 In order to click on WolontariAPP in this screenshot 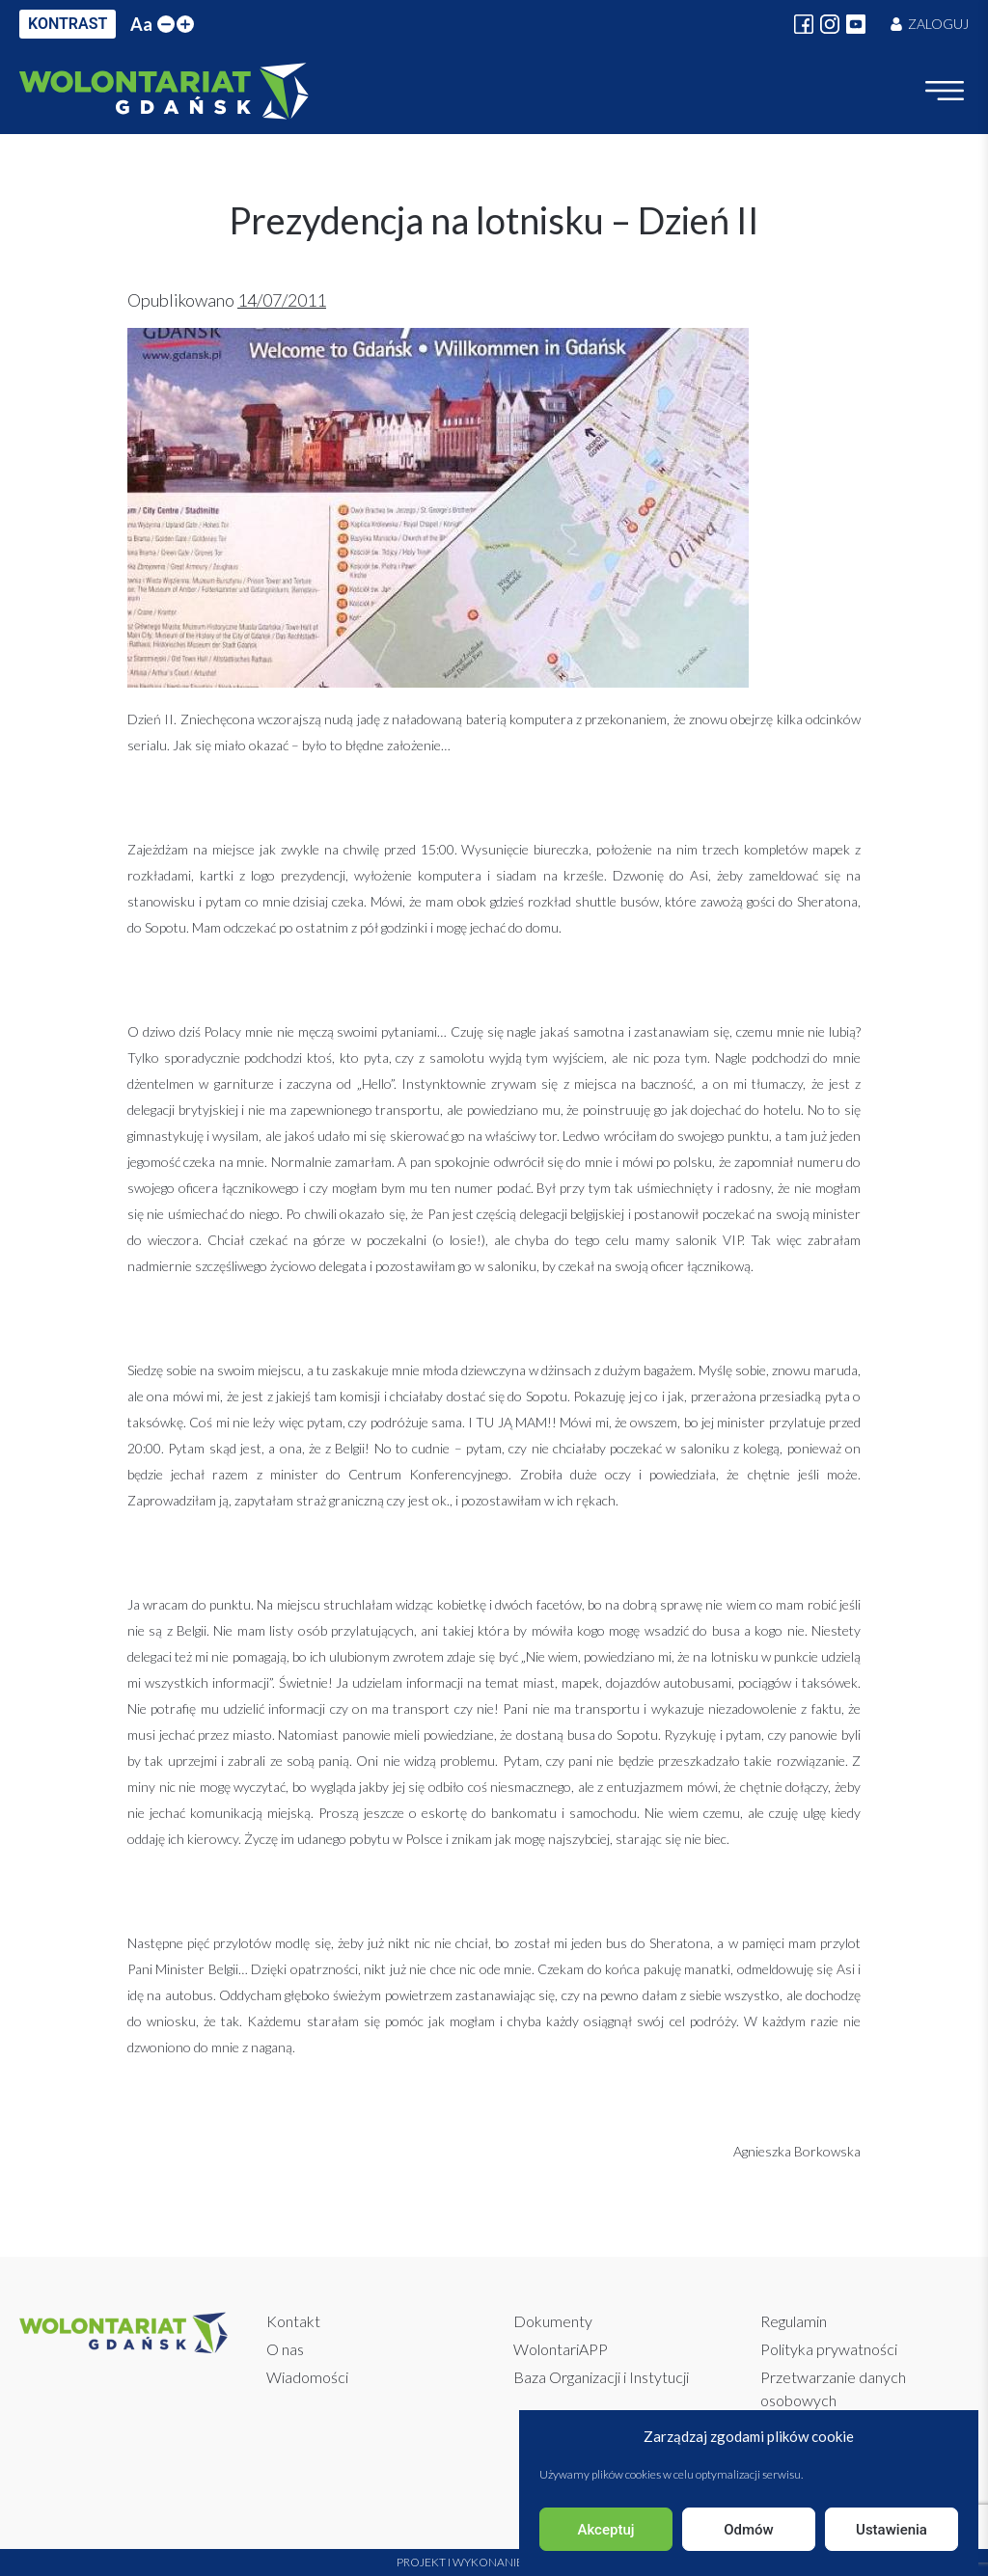, I will do `click(560, 2349)`.